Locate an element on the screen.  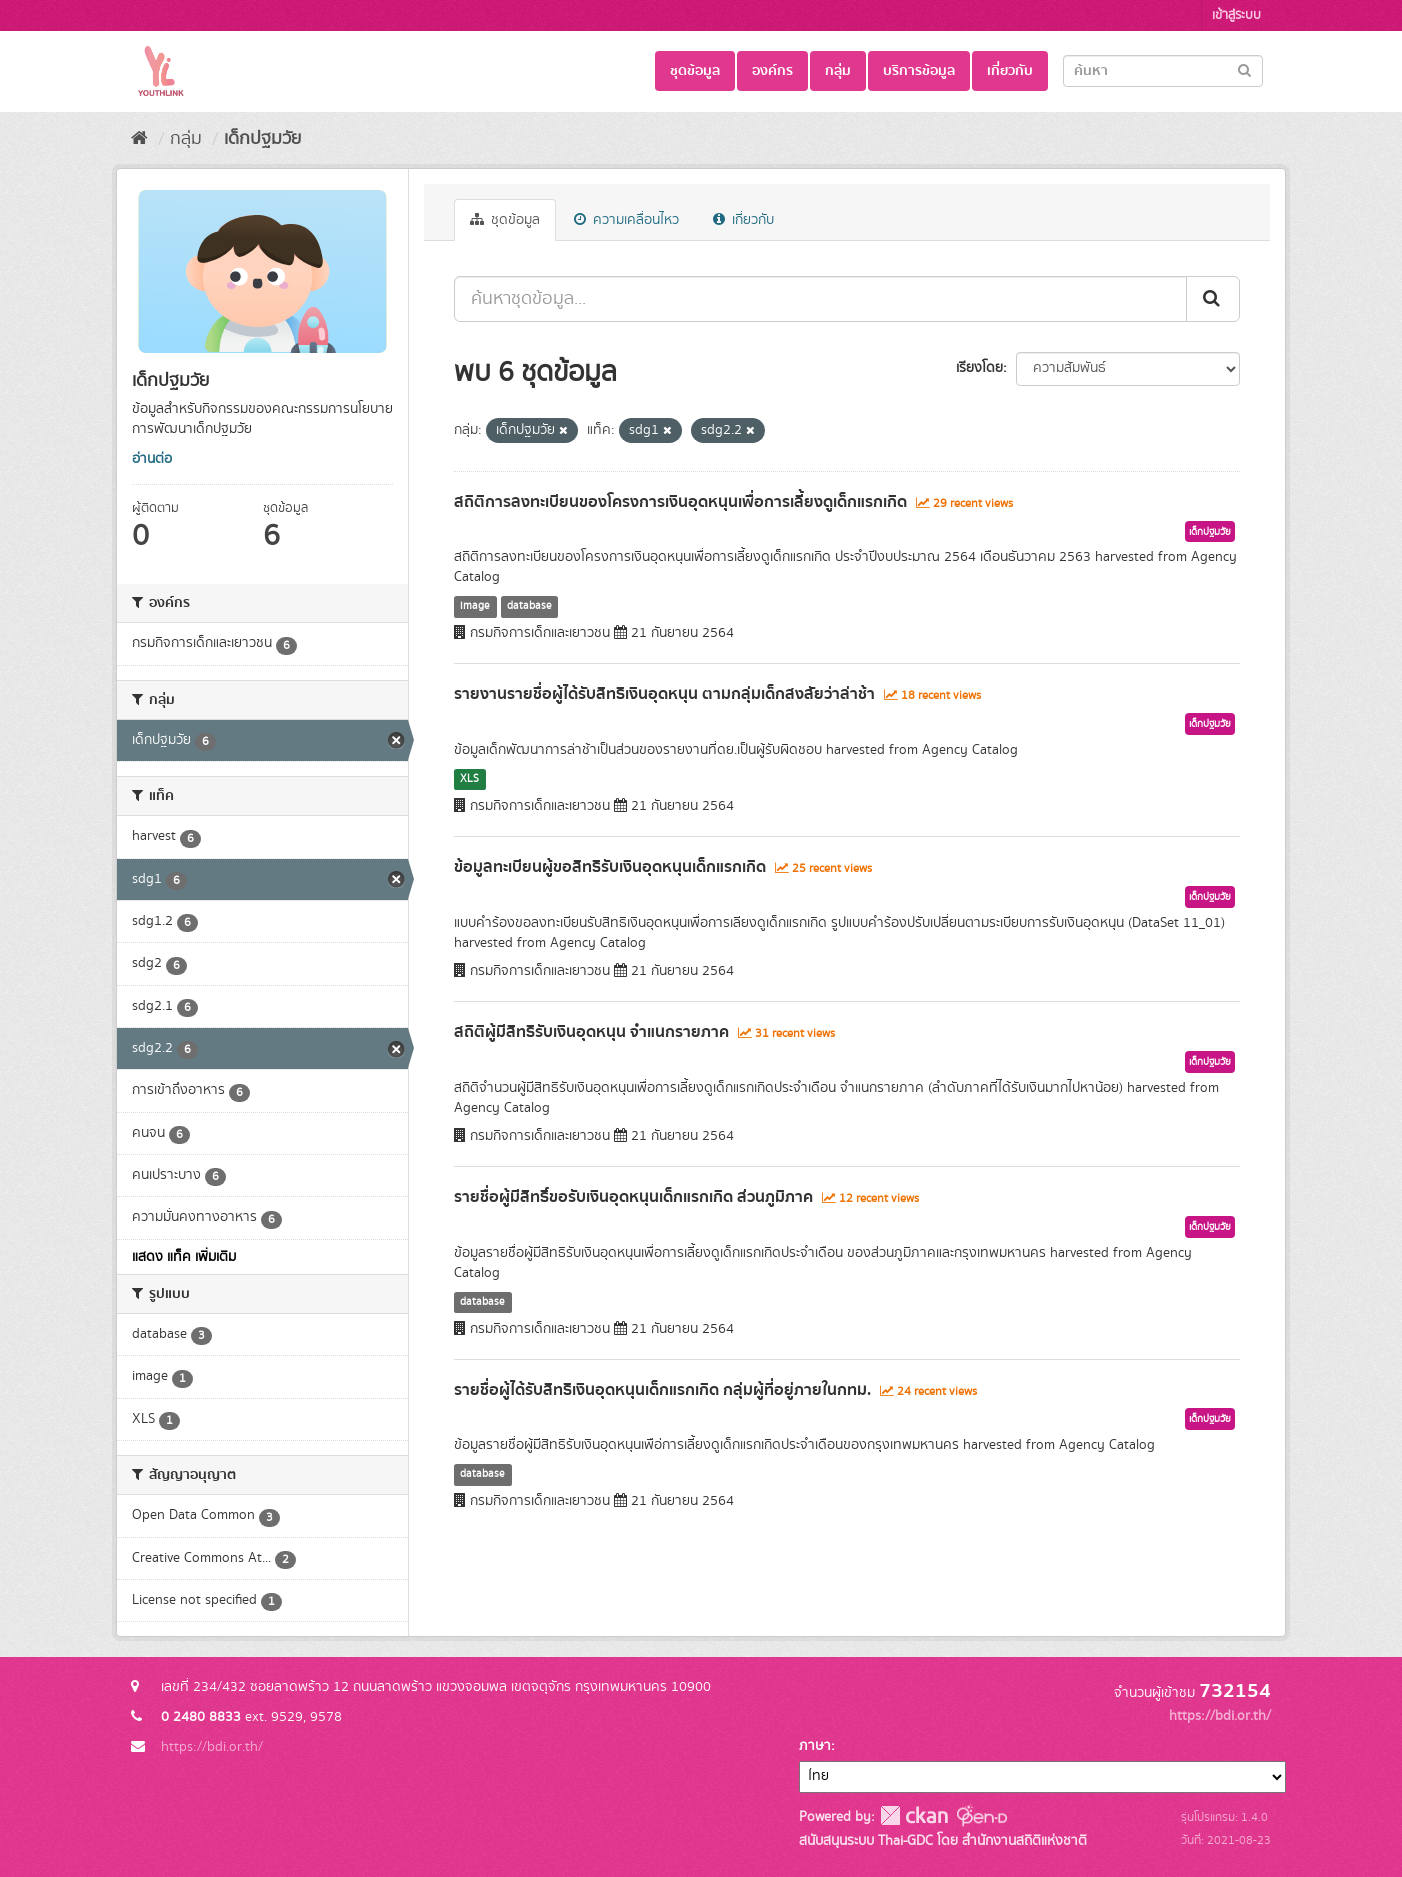
XLS is located at coordinates (469, 779).